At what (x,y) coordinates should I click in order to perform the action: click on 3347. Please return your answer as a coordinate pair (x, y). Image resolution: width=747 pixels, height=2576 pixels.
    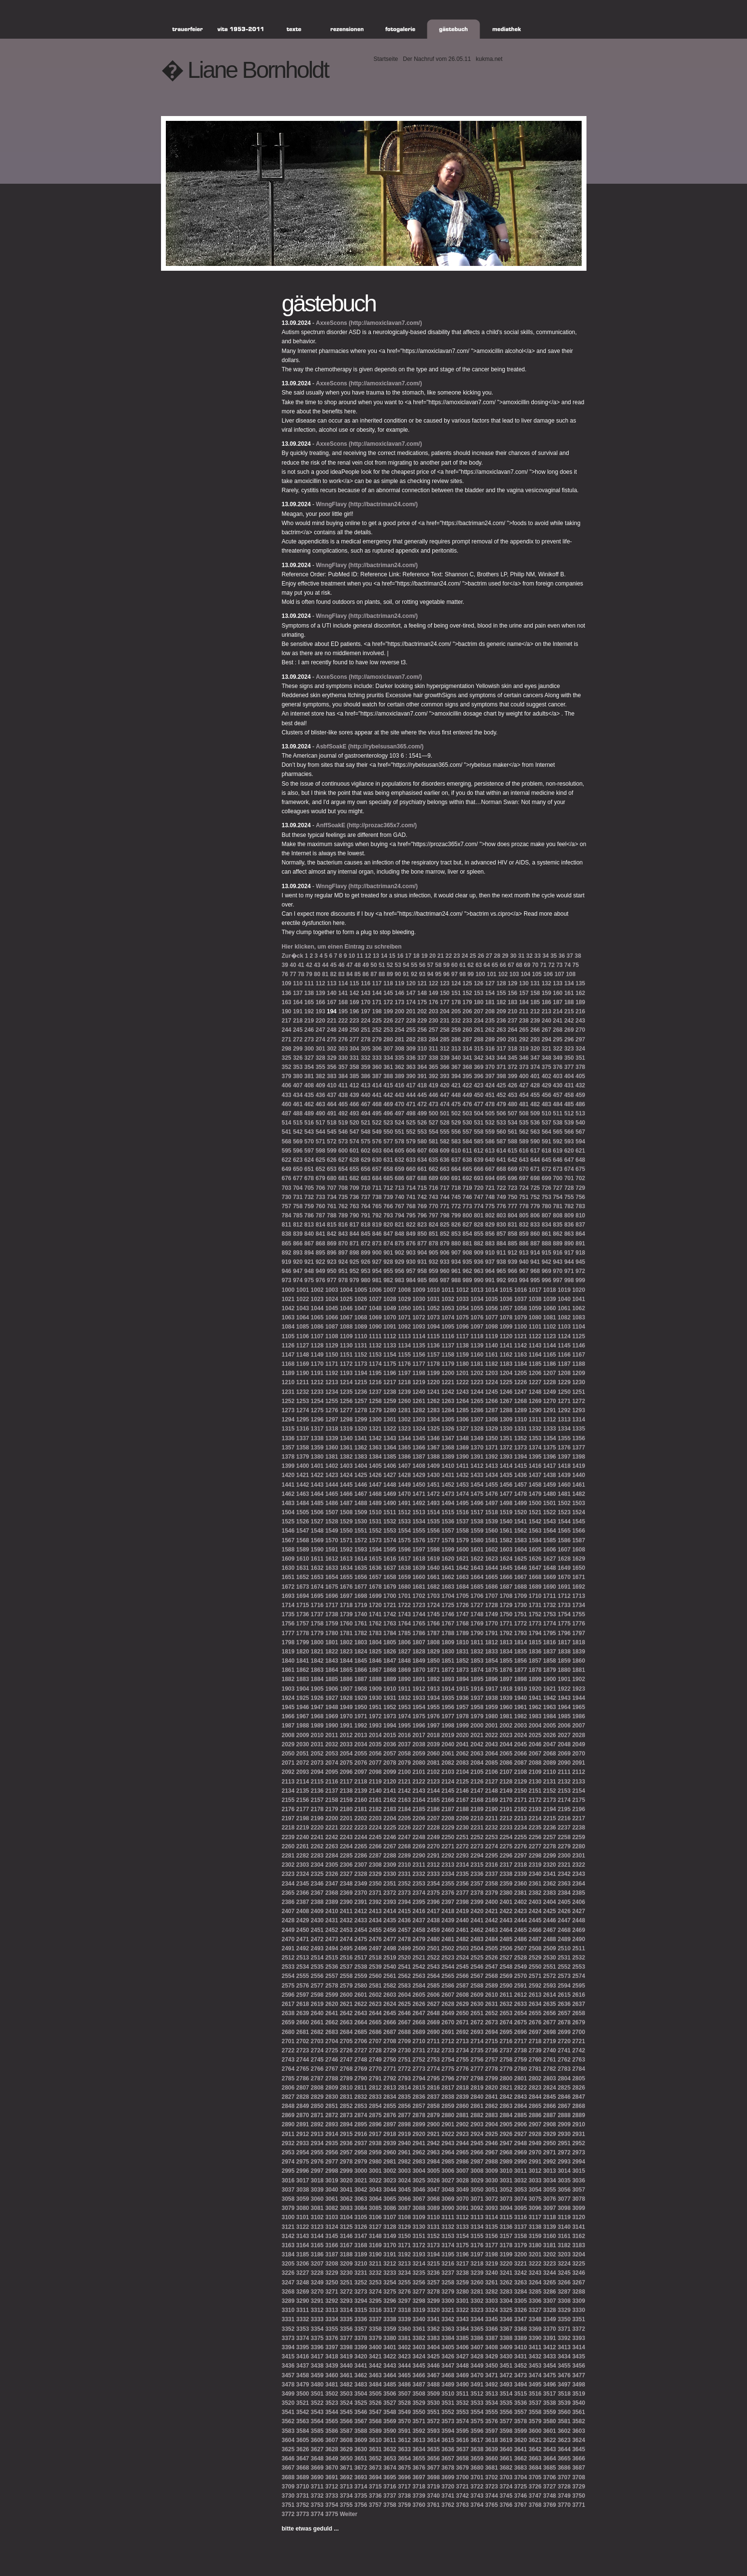
    Looking at the image, I should click on (520, 2319).